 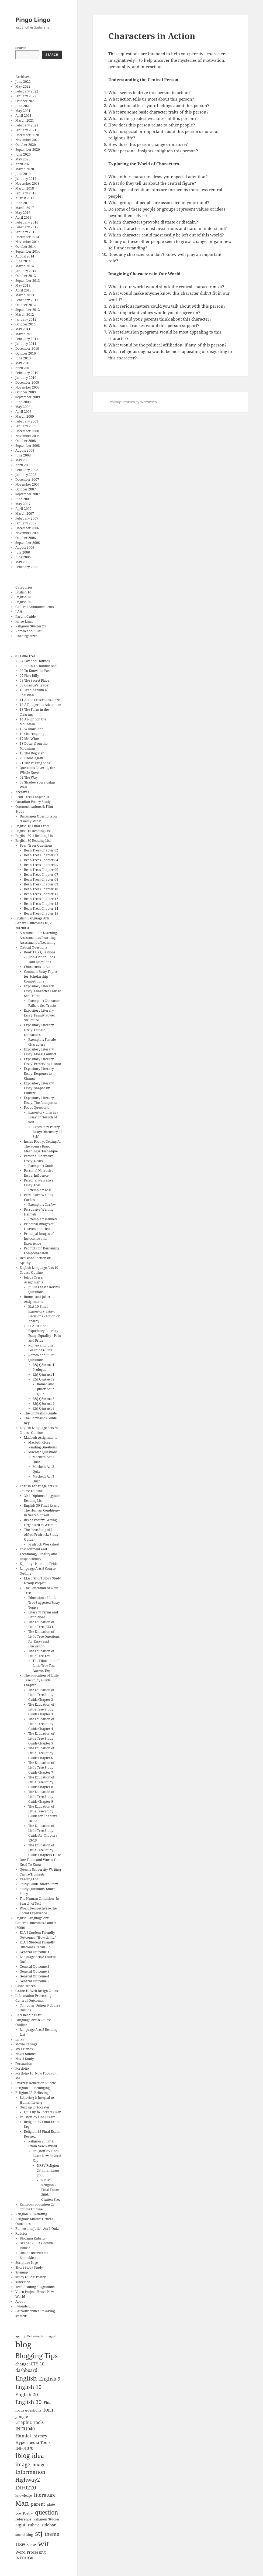 What do you see at coordinates (23, 602) in the screenshot?
I see `English 30` at bounding box center [23, 602].